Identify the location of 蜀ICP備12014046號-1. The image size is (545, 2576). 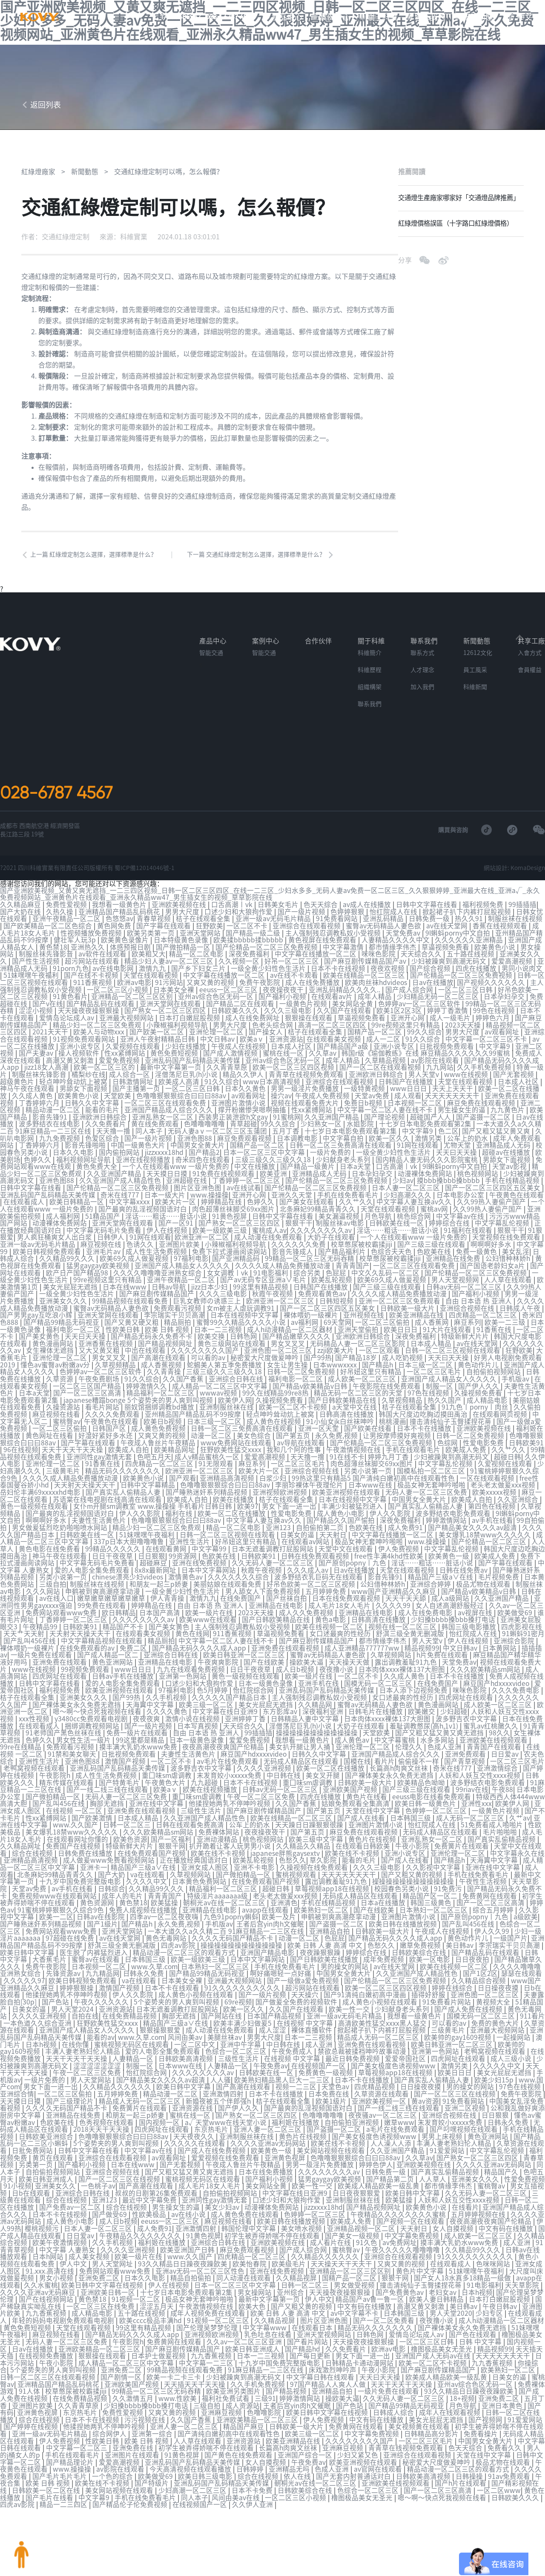
(145, 881).